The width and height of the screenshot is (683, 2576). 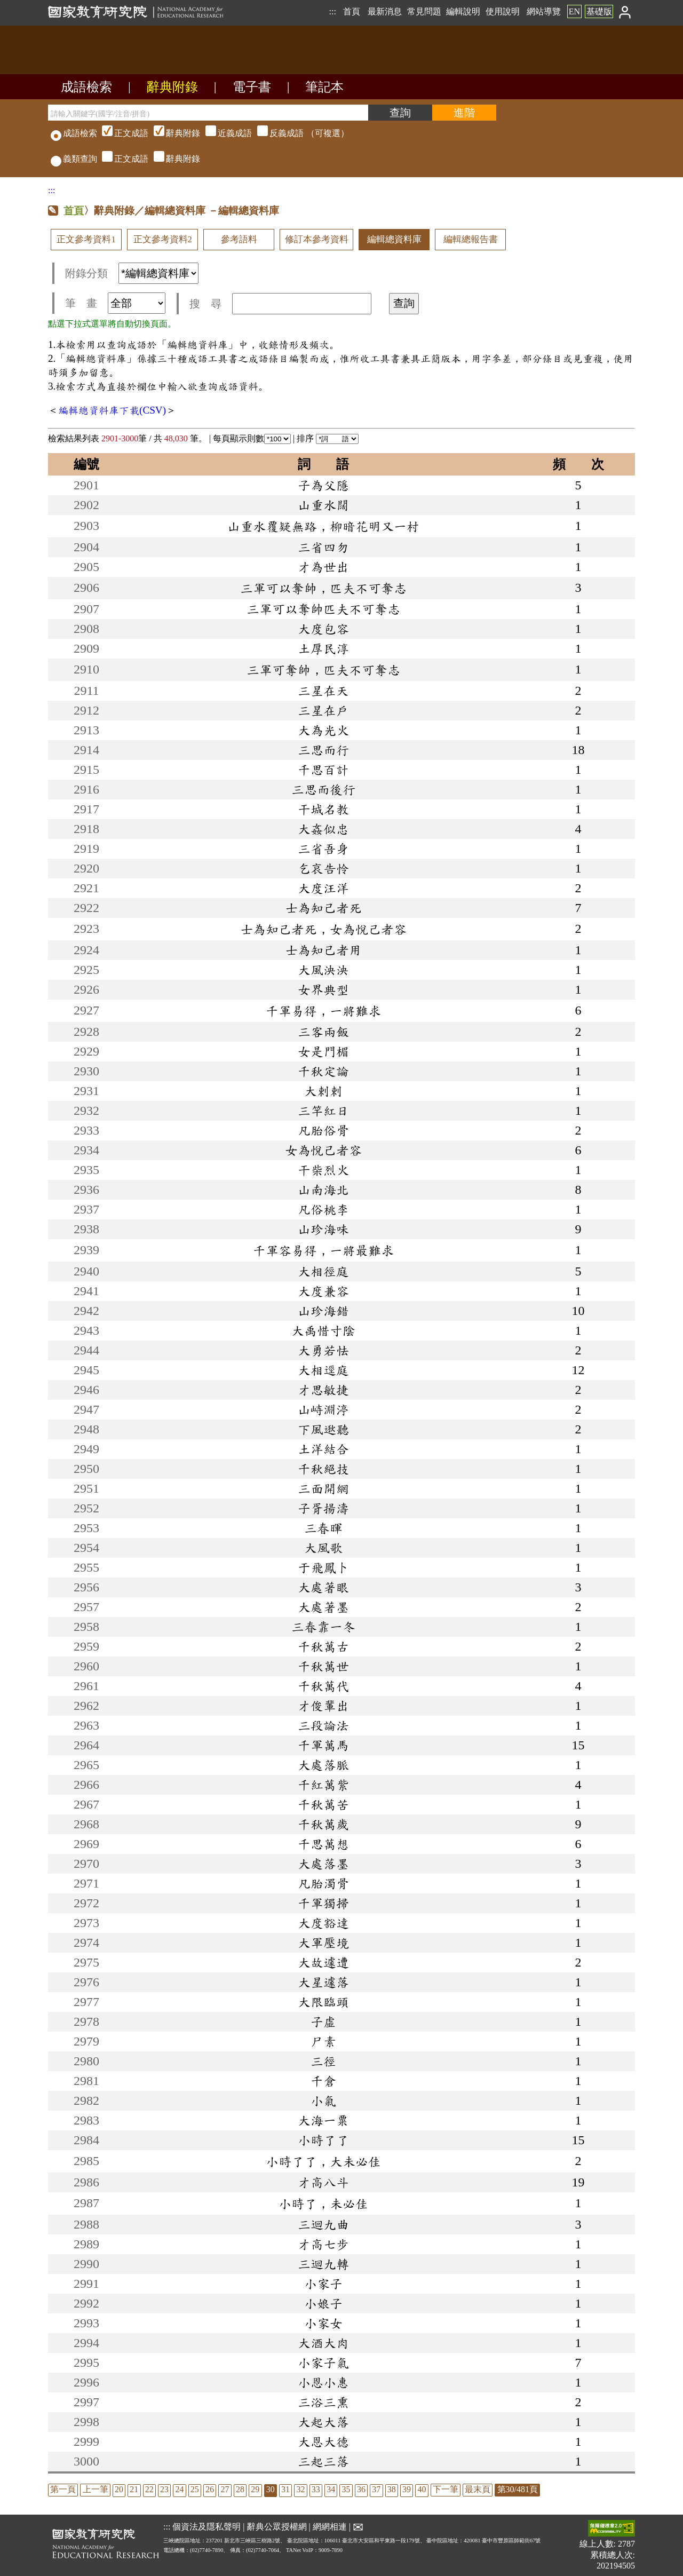 I want to click on 千軍易得，一將難求, so click(x=323, y=1011).